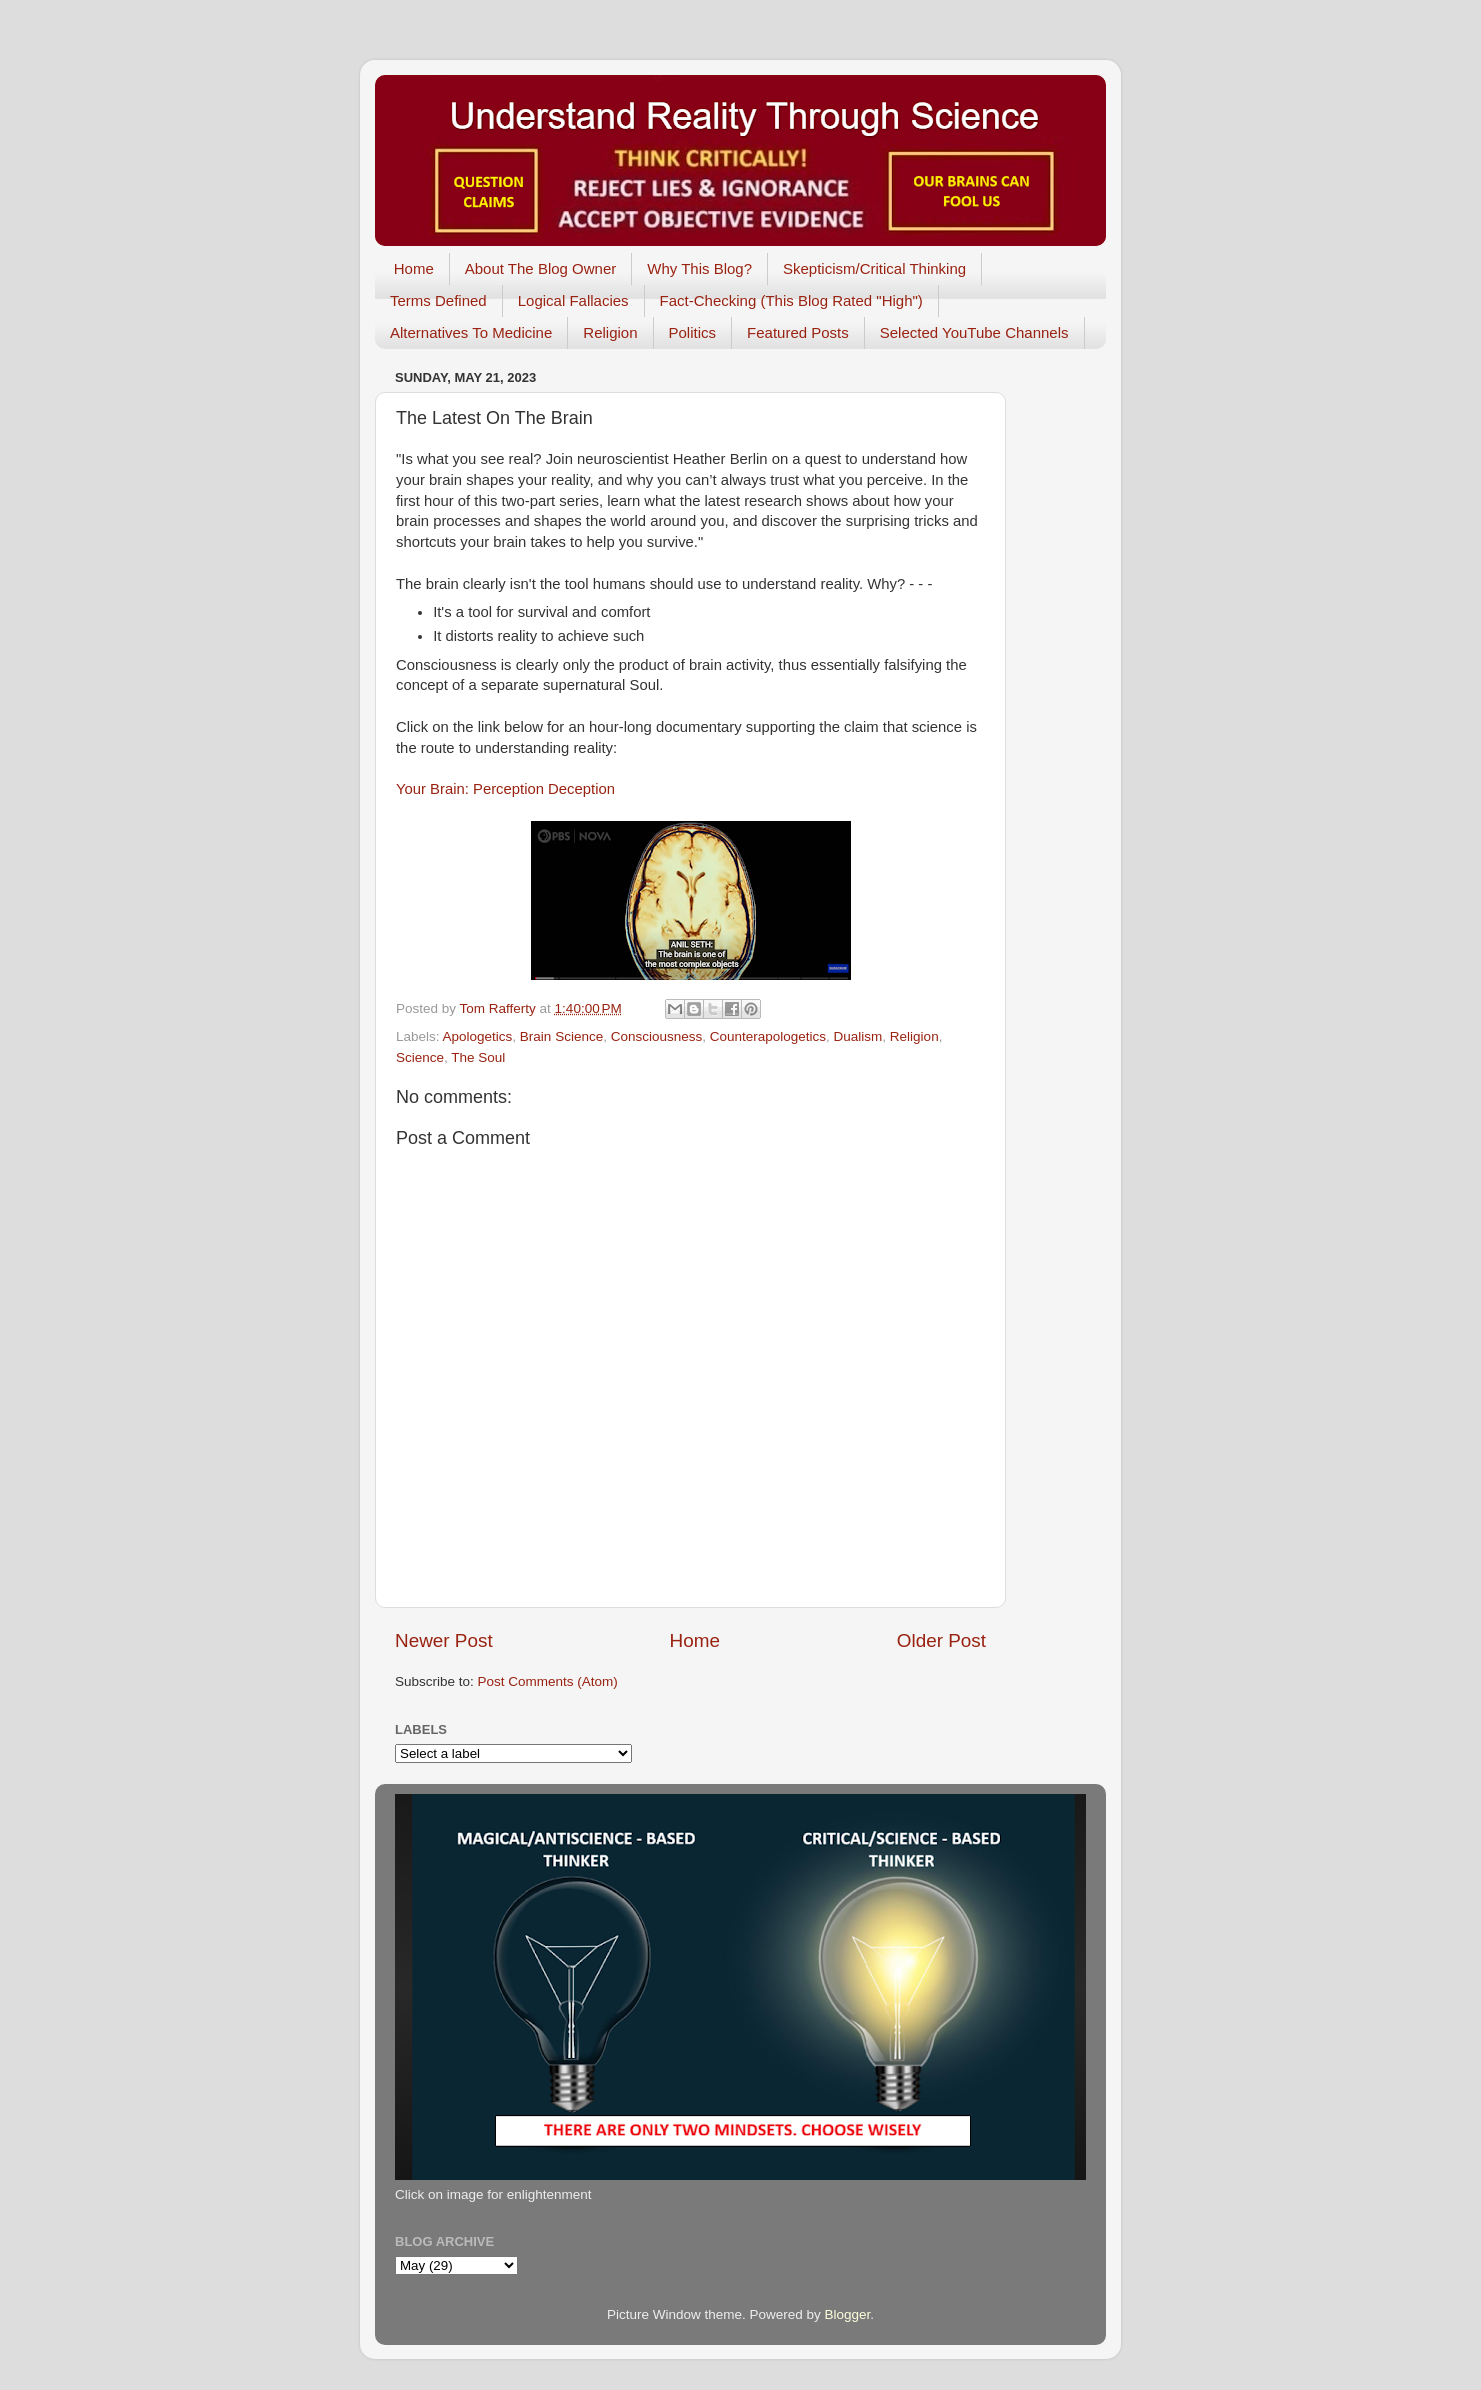 The height and width of the screenshot is (2390, 1481). Describe the element at coordinates (573, 300) in the screenshot. I see `Logical Fallacies` at that location.